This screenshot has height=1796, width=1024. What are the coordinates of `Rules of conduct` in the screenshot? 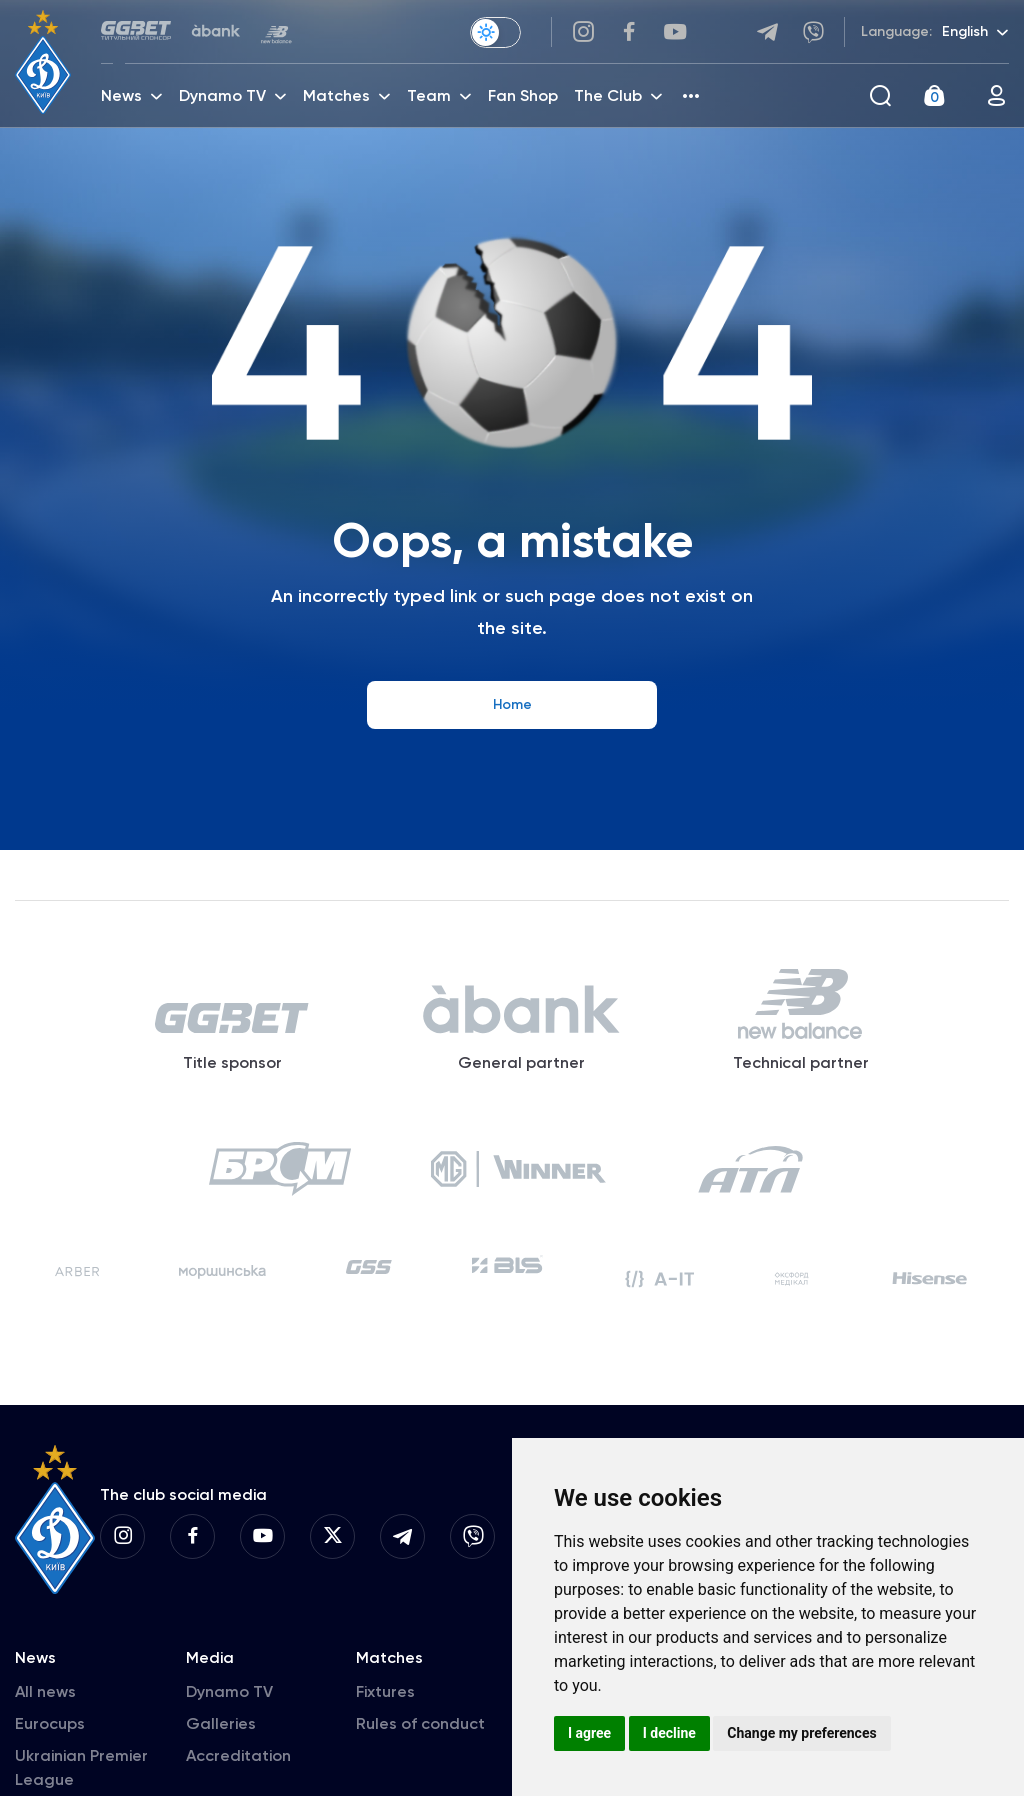 It's located at (420, 1723).